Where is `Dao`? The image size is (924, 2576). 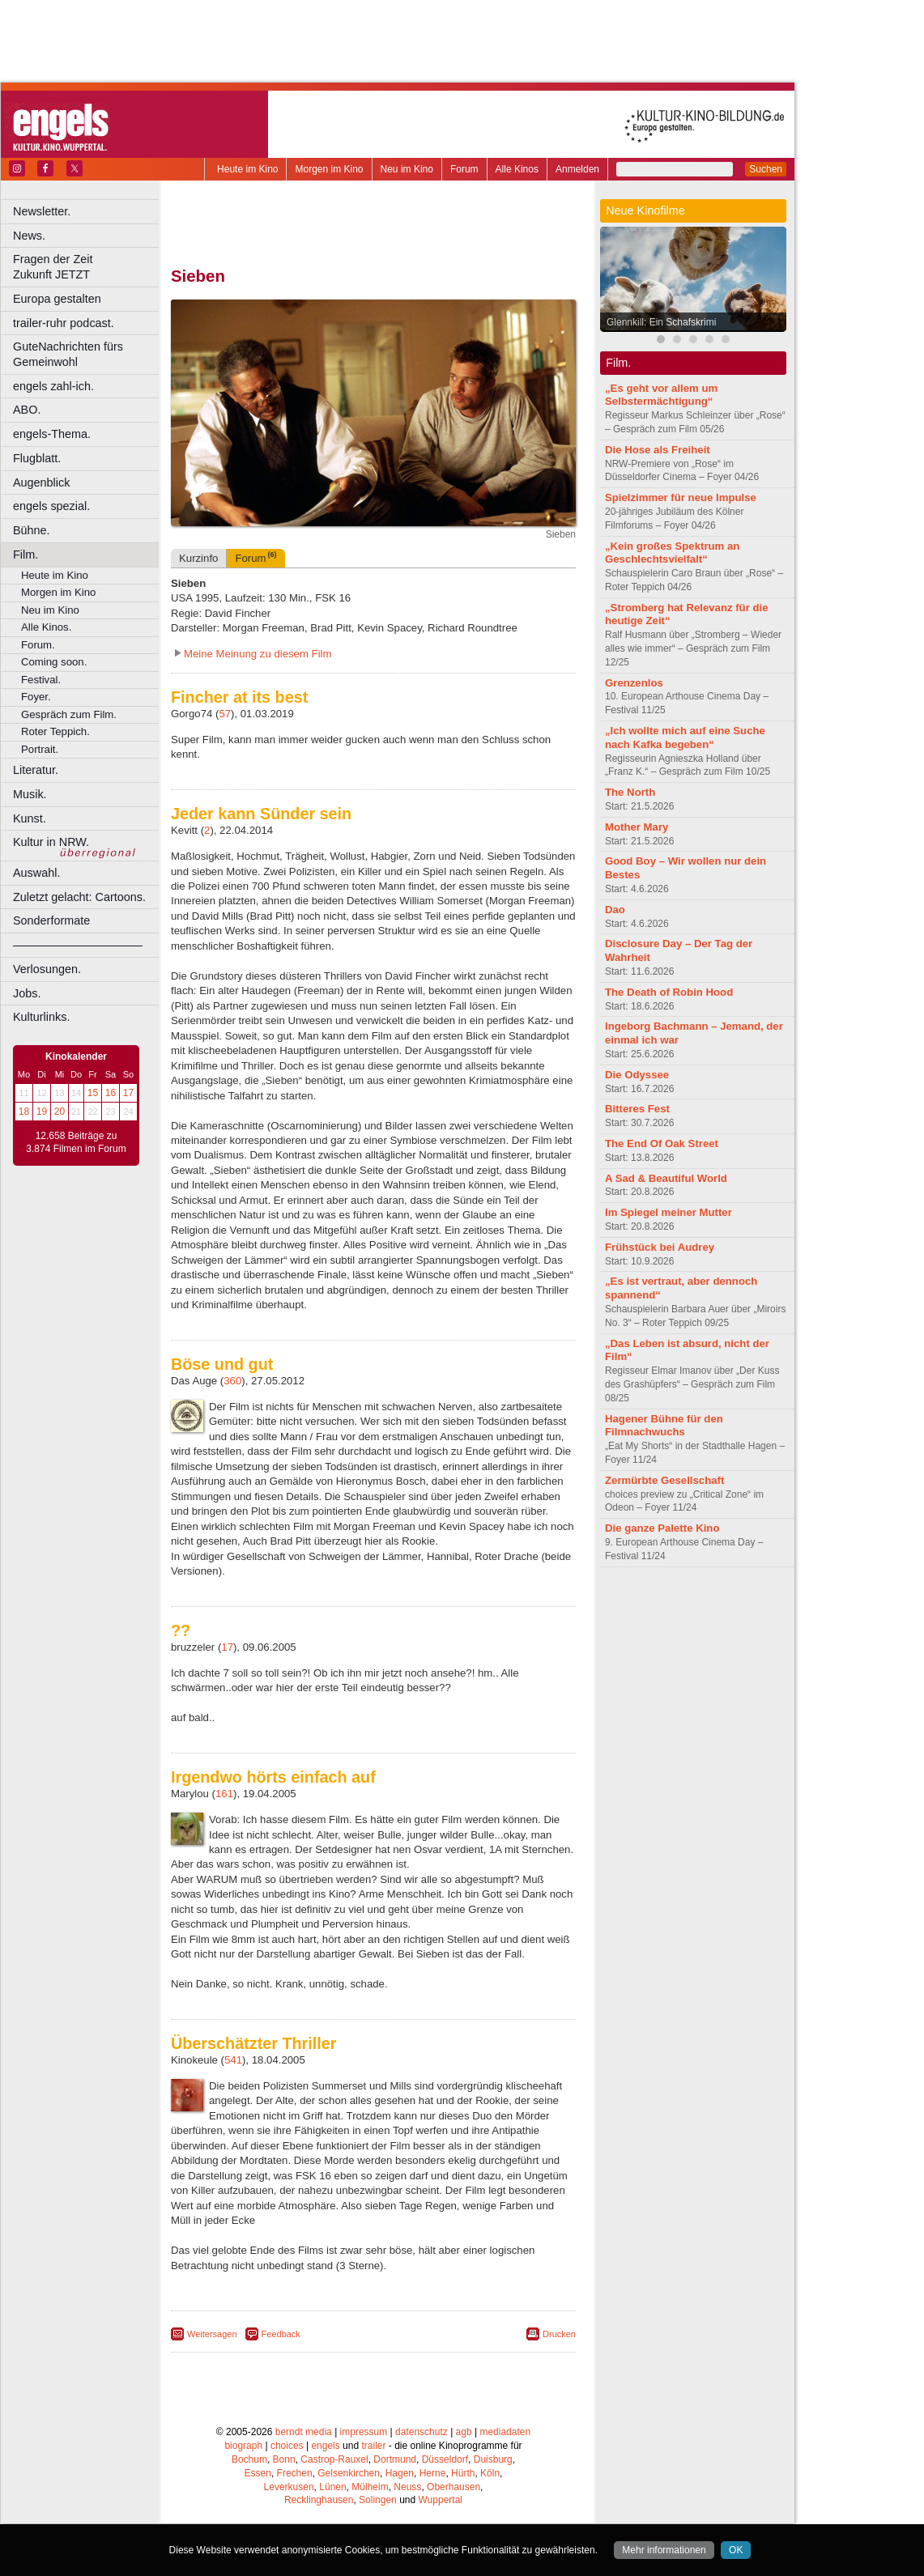
Dao is located at coordinates (615, 909).